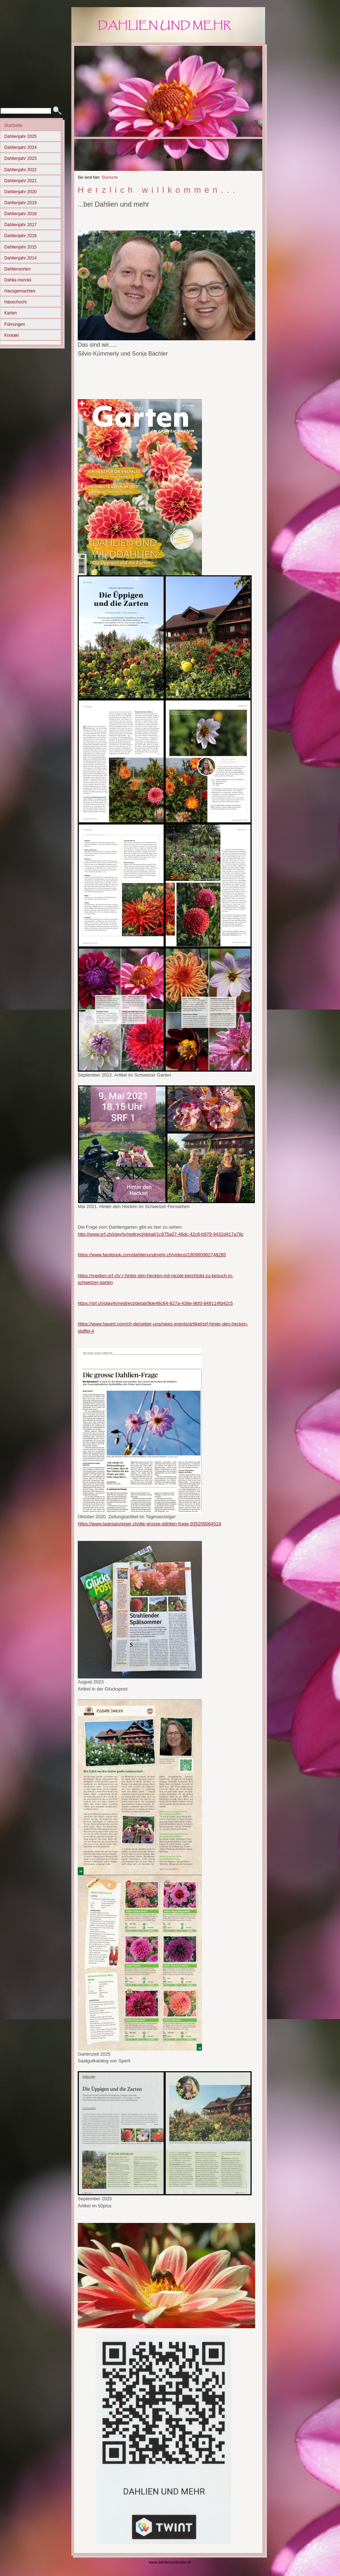 This screenshot has width=340, height=2576. I want to click on Dahlienjahr 2019, so click(20, 202).